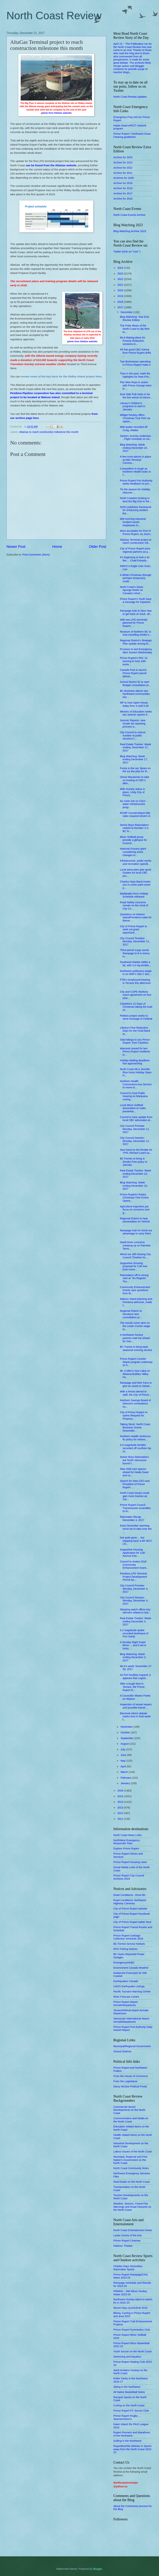  Describe the element at coordinates (131, 2329) in the screenshot. I see `Prince Rupert Gymnastics Club` at that location.